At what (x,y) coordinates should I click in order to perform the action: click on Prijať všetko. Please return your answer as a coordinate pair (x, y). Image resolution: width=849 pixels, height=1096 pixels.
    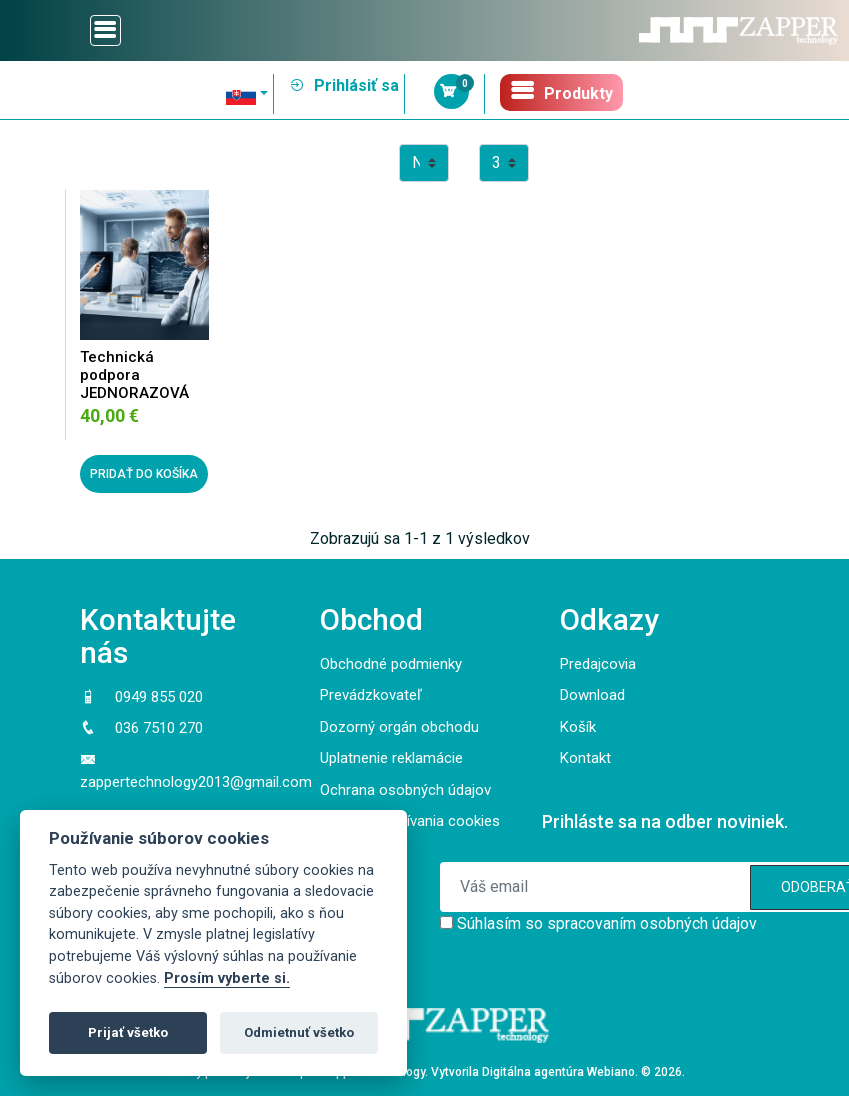
    Looking at the image, I should click on (128, 1032).